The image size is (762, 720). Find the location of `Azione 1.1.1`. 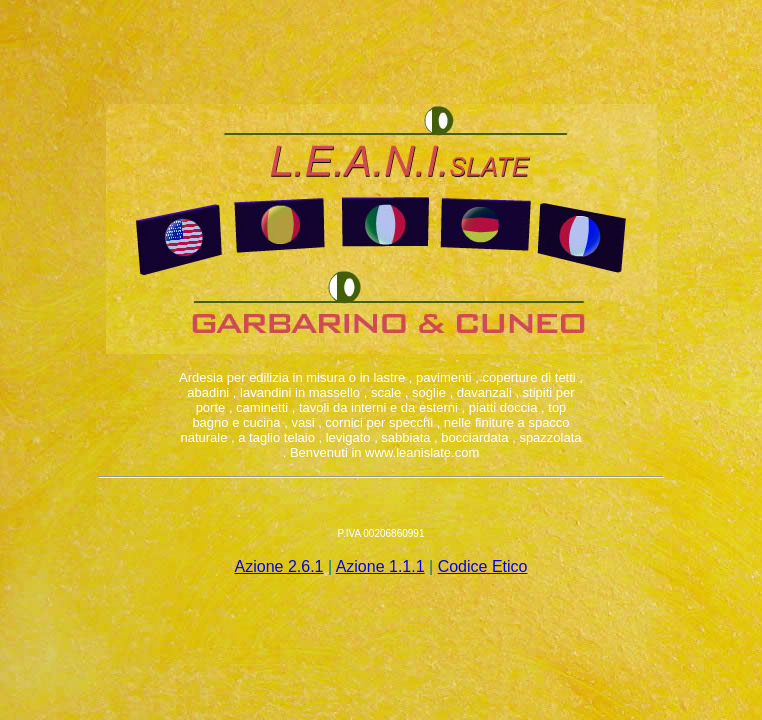

Azione 1.1.1 is located at coordinates (380, 566).